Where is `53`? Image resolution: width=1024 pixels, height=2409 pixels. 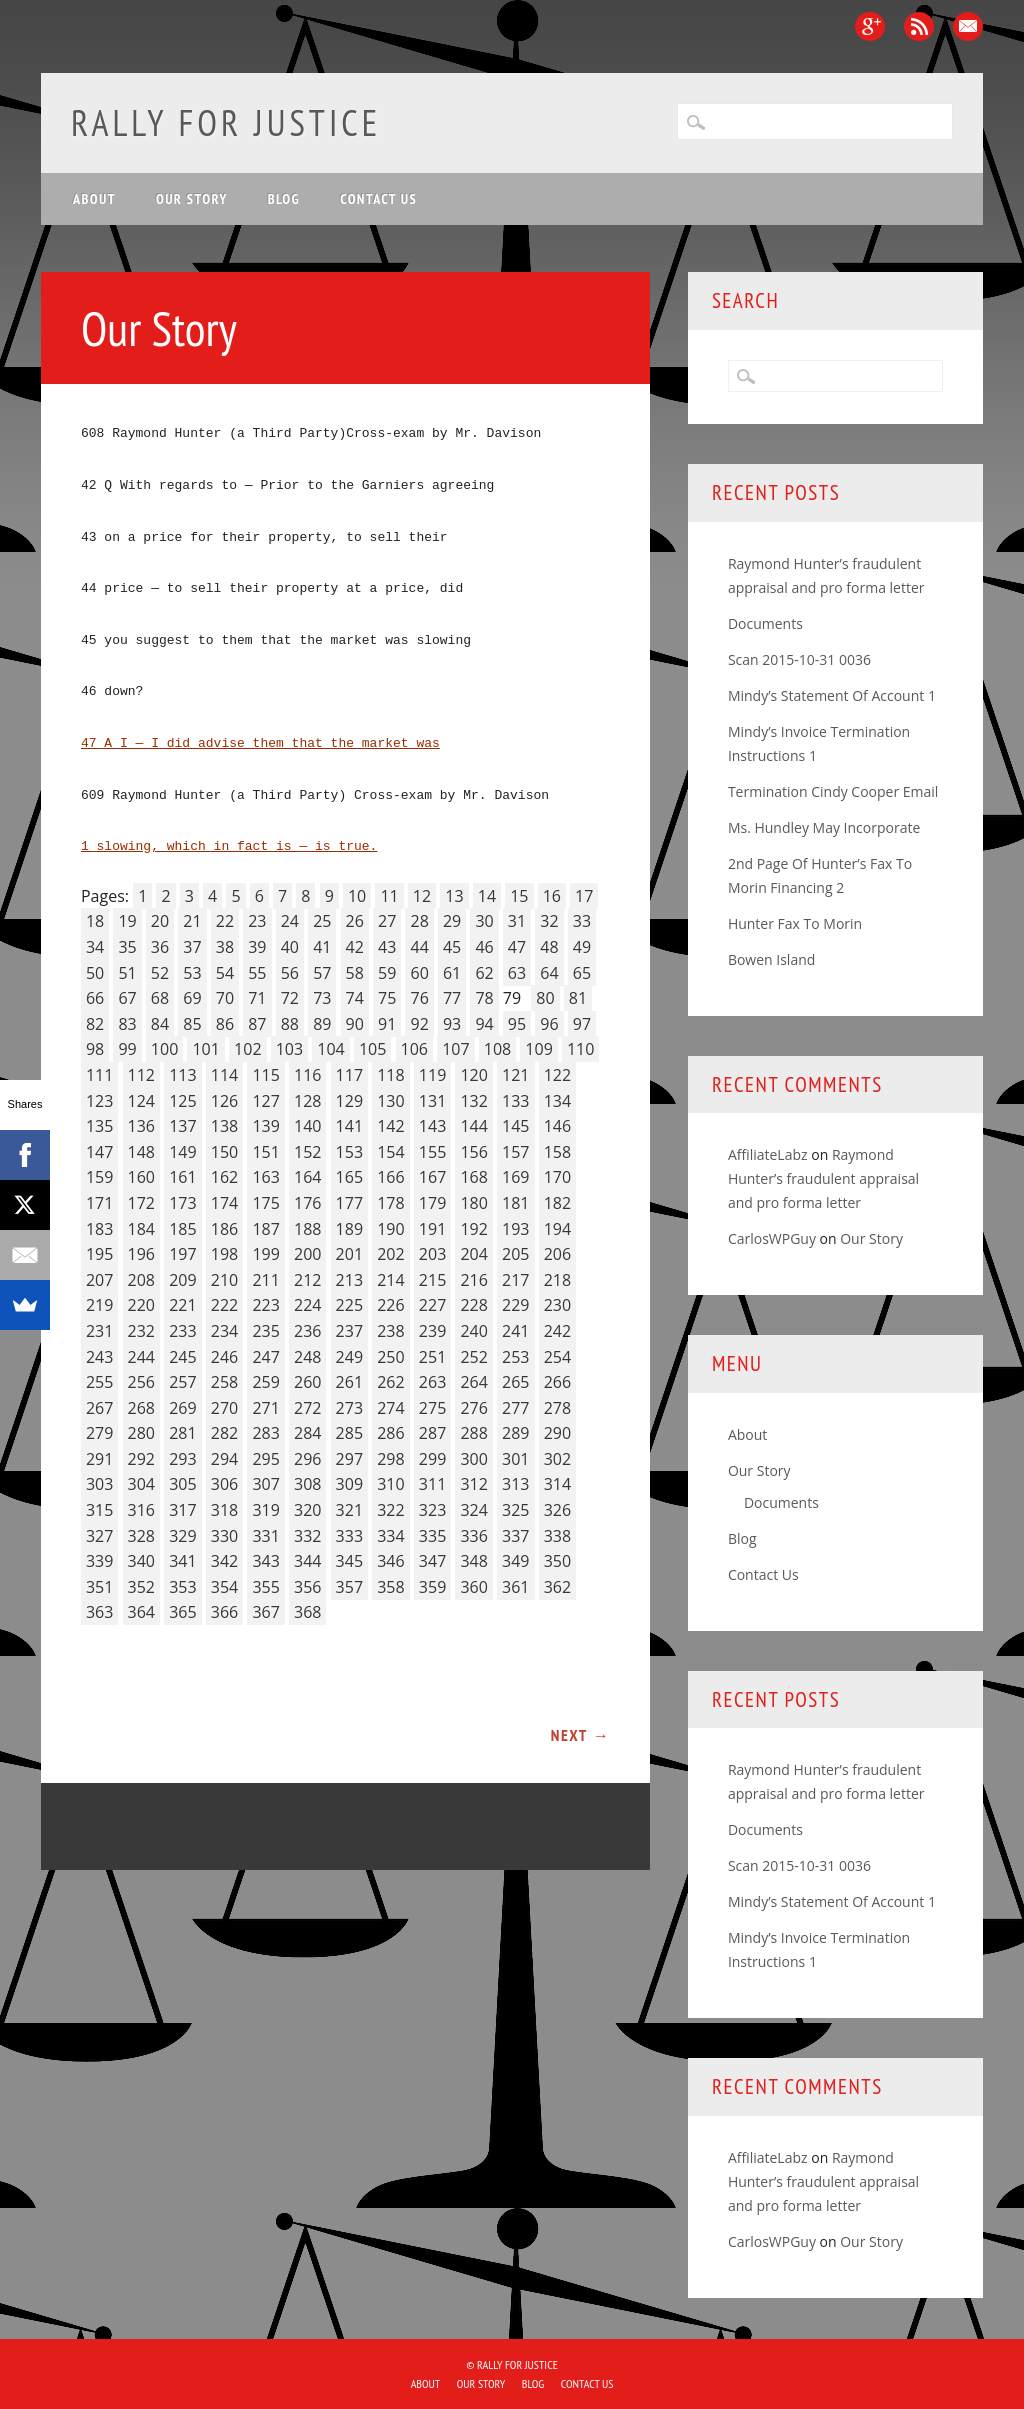 53 is located at coordinates (192, 973).